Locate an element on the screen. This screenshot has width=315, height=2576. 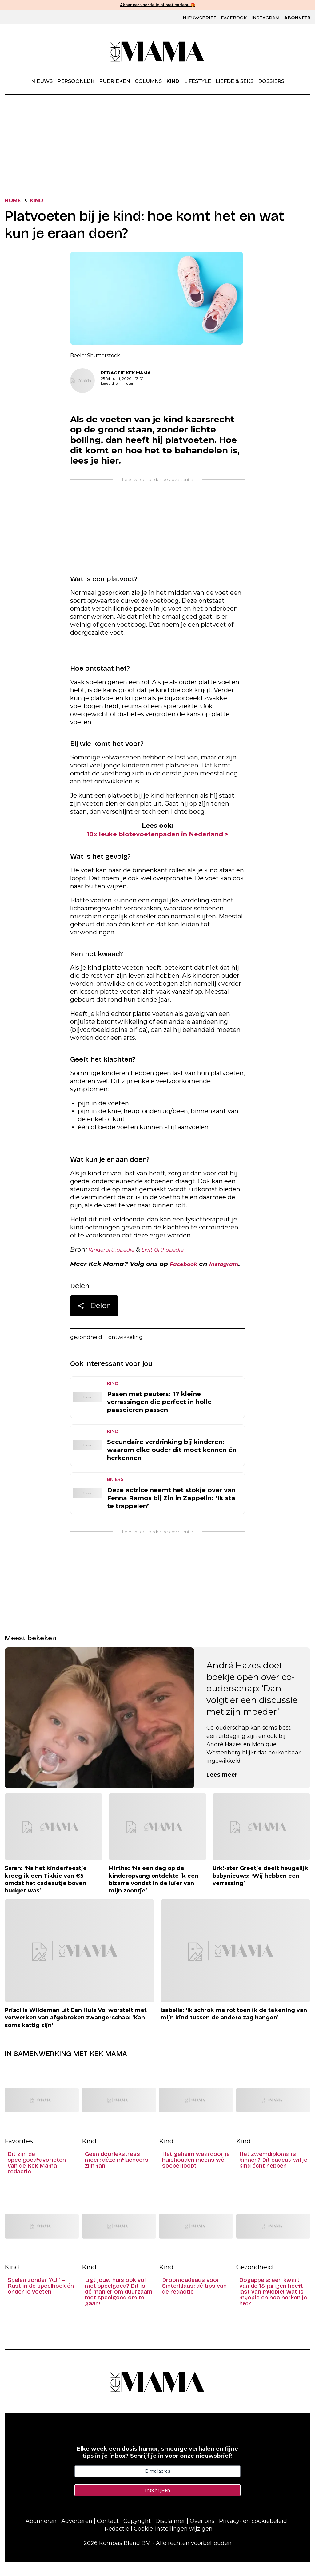
Disclaimer is located at coordinates (170, 2534).